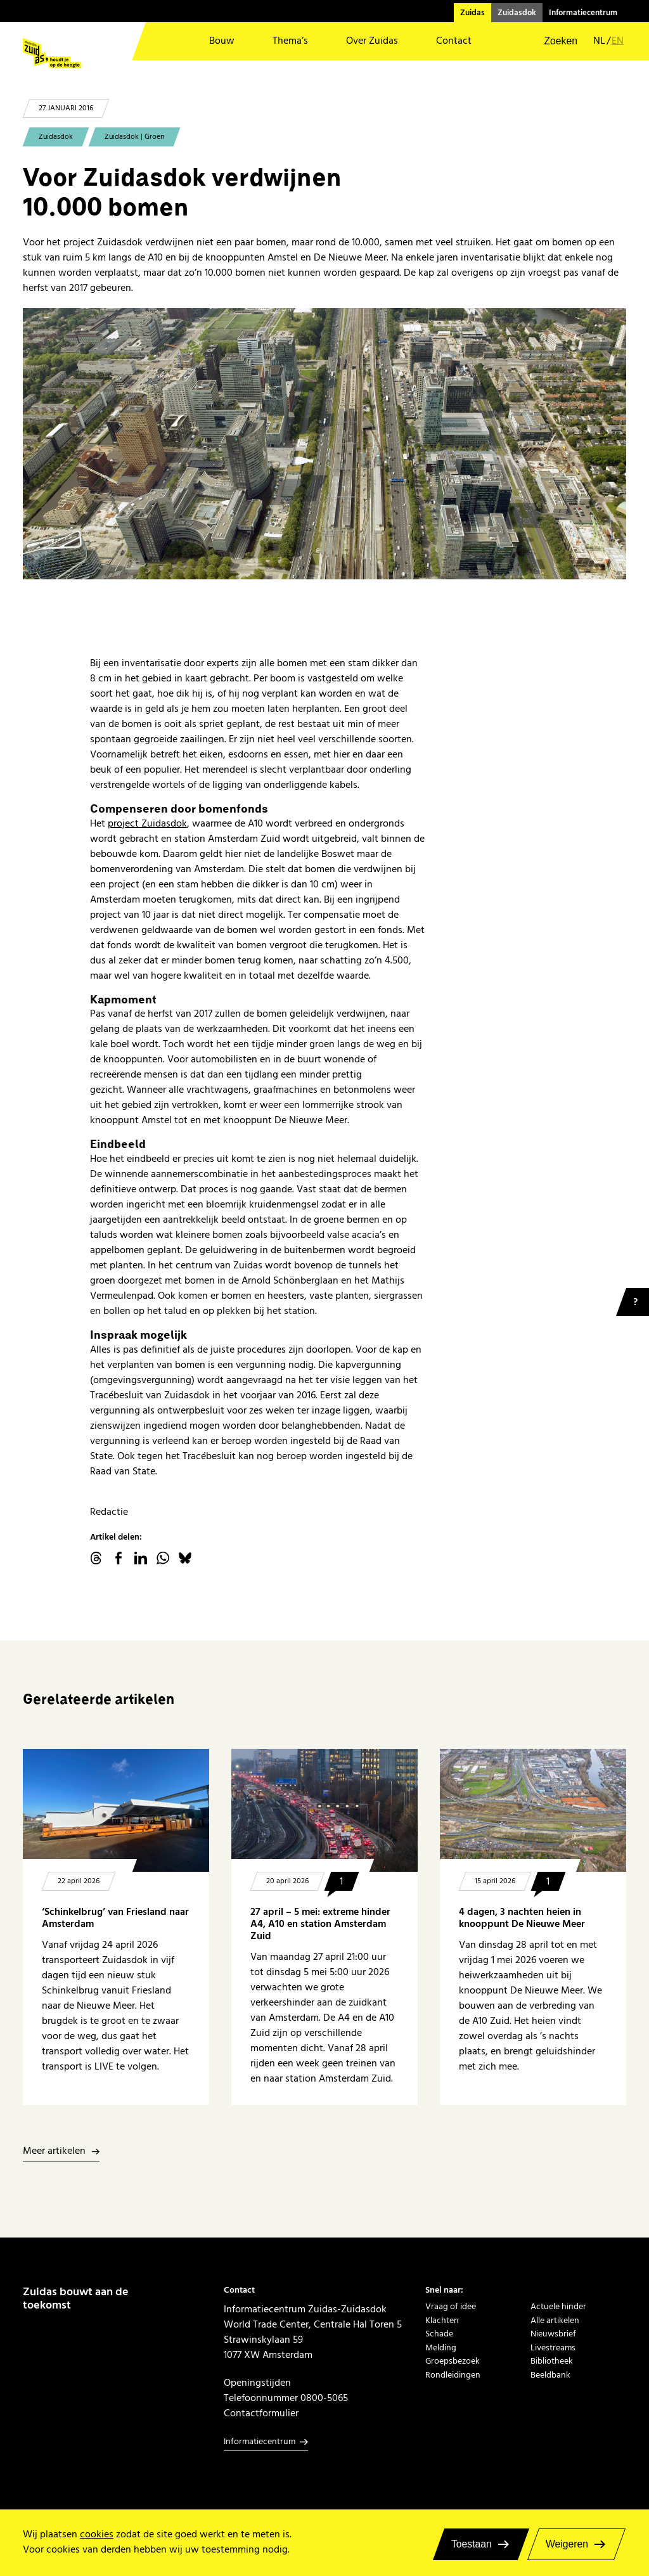 The height and width of the screenshot is (2576, 649). Describe the element at coordinates (140, 1558) in the screenshot. I see `linkedin.com` at that location.